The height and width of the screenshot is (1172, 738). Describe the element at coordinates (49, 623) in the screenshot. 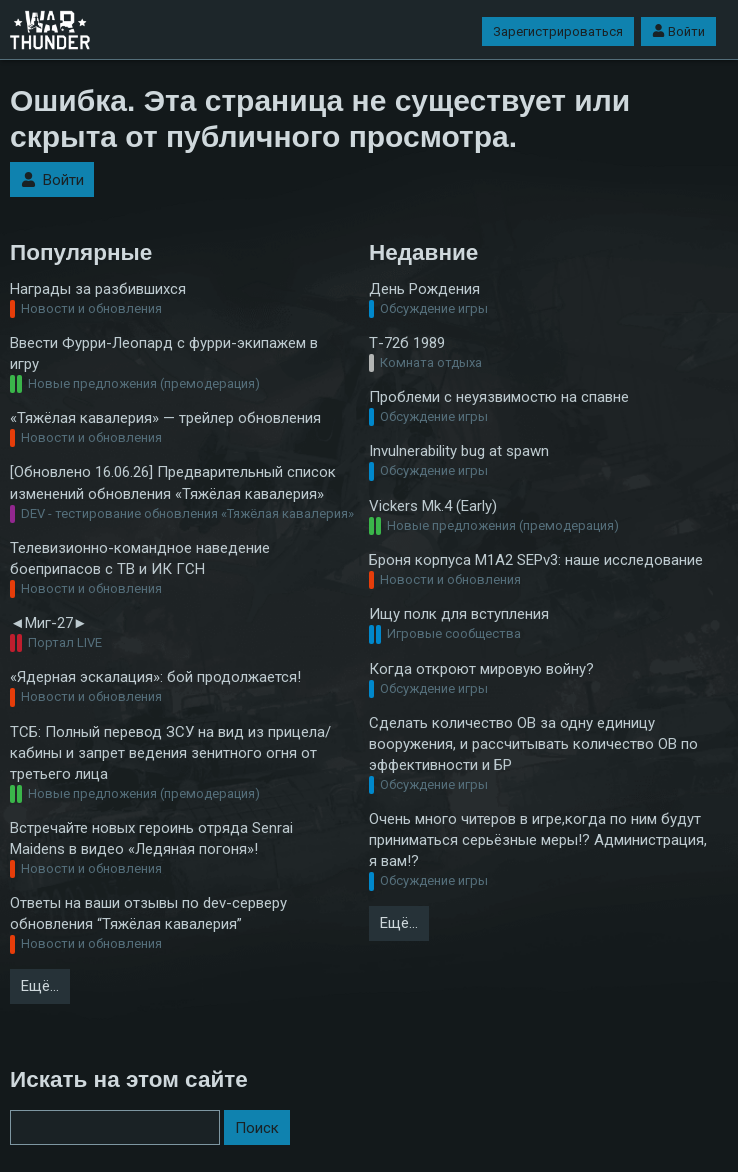

I see `◄Миг-27►` at that location.